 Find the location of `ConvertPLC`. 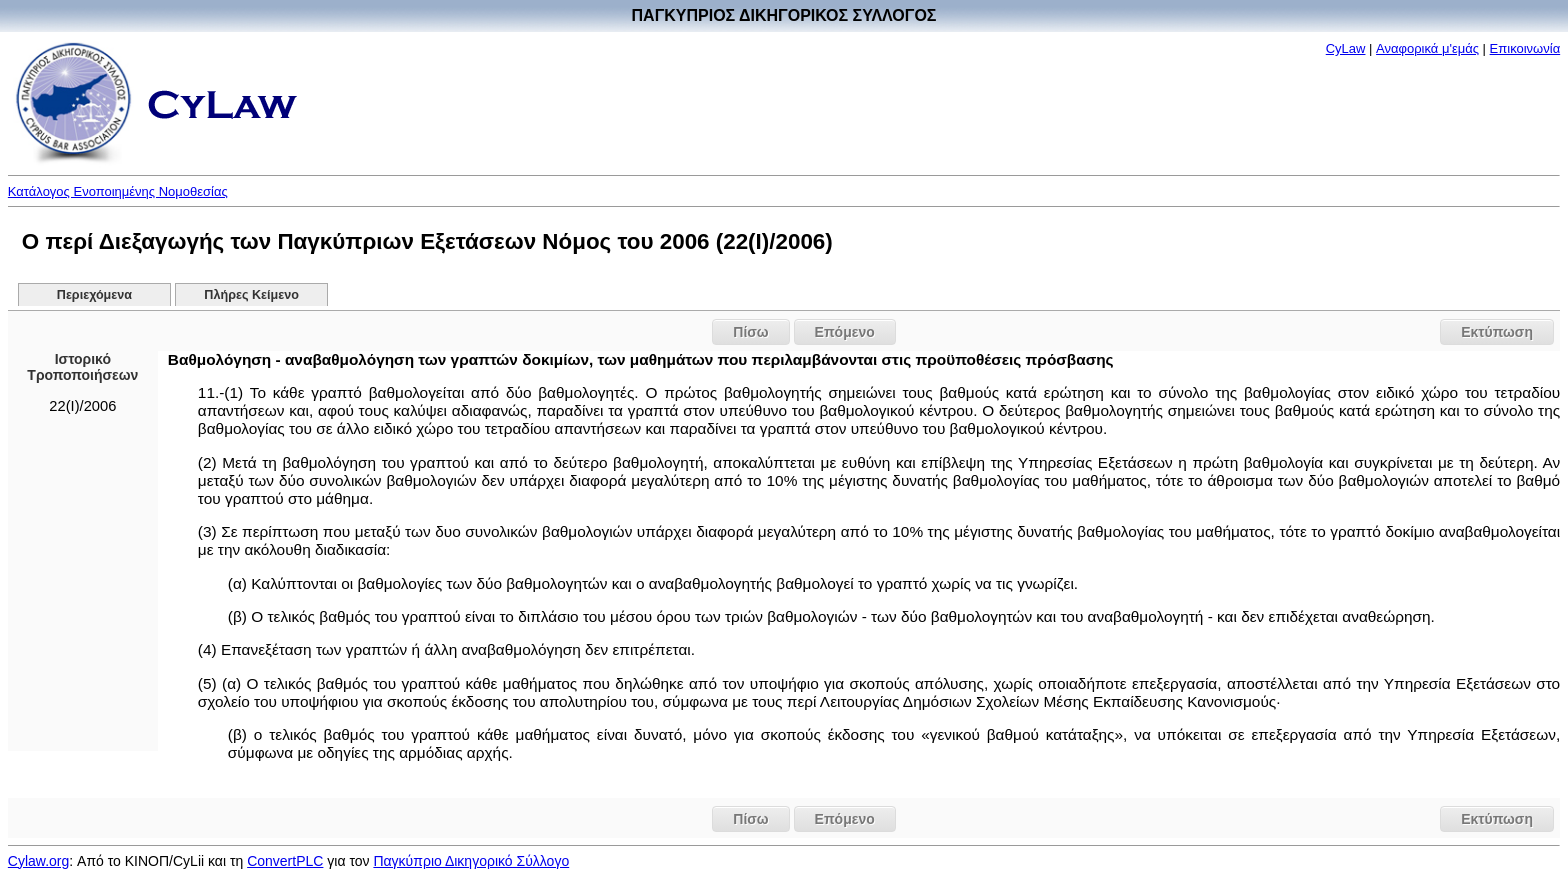

ConvertPLC is located at coordinates (285, 861).